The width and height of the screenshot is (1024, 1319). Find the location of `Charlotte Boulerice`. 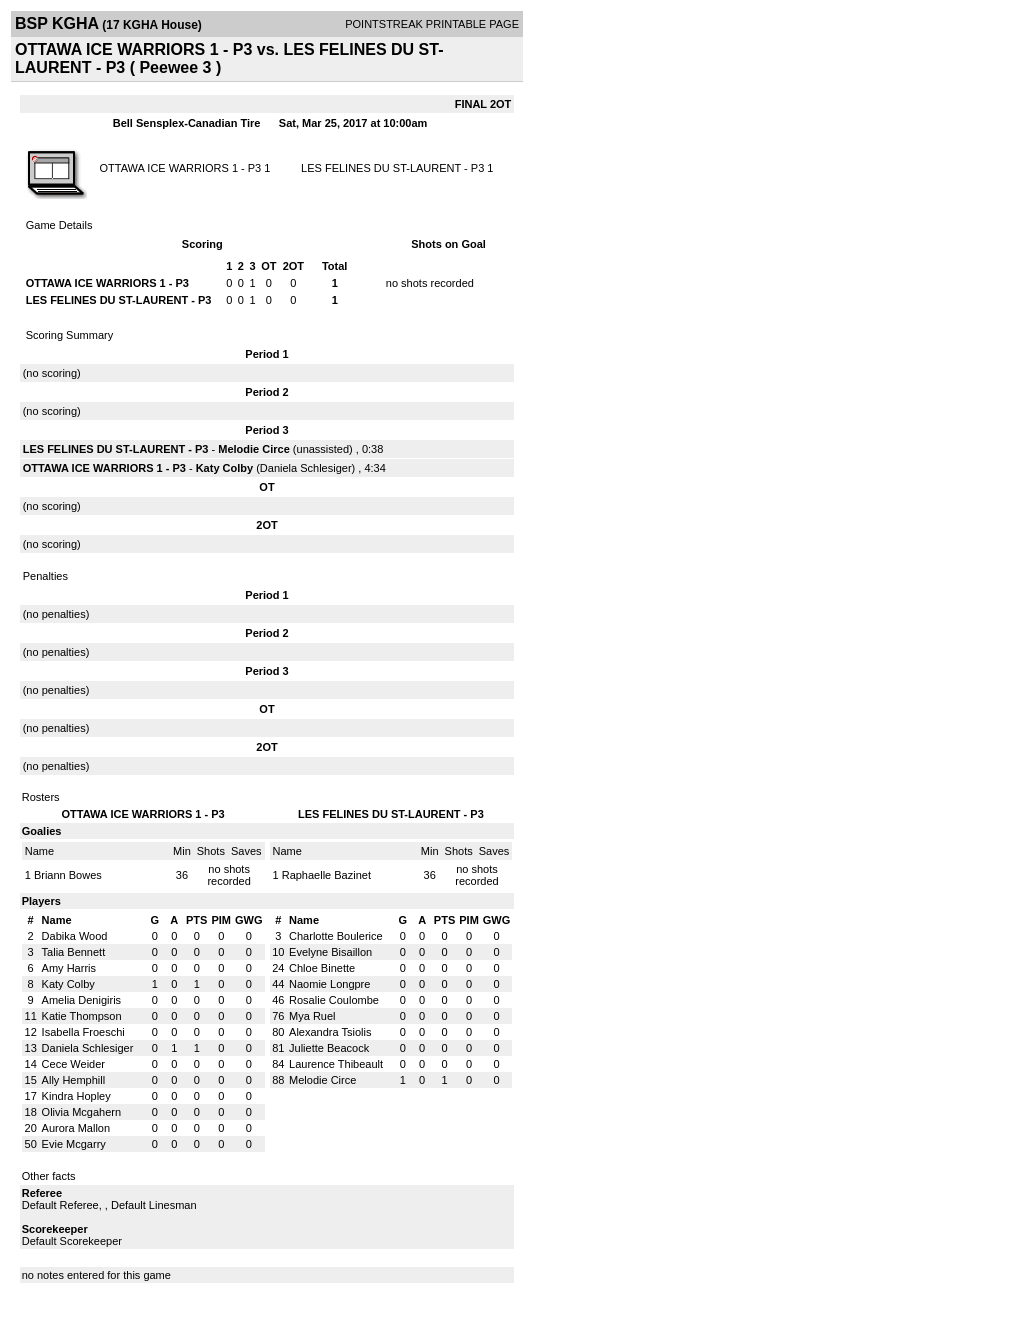

Charlotte Boulerice is located at coordinates (336, 936).